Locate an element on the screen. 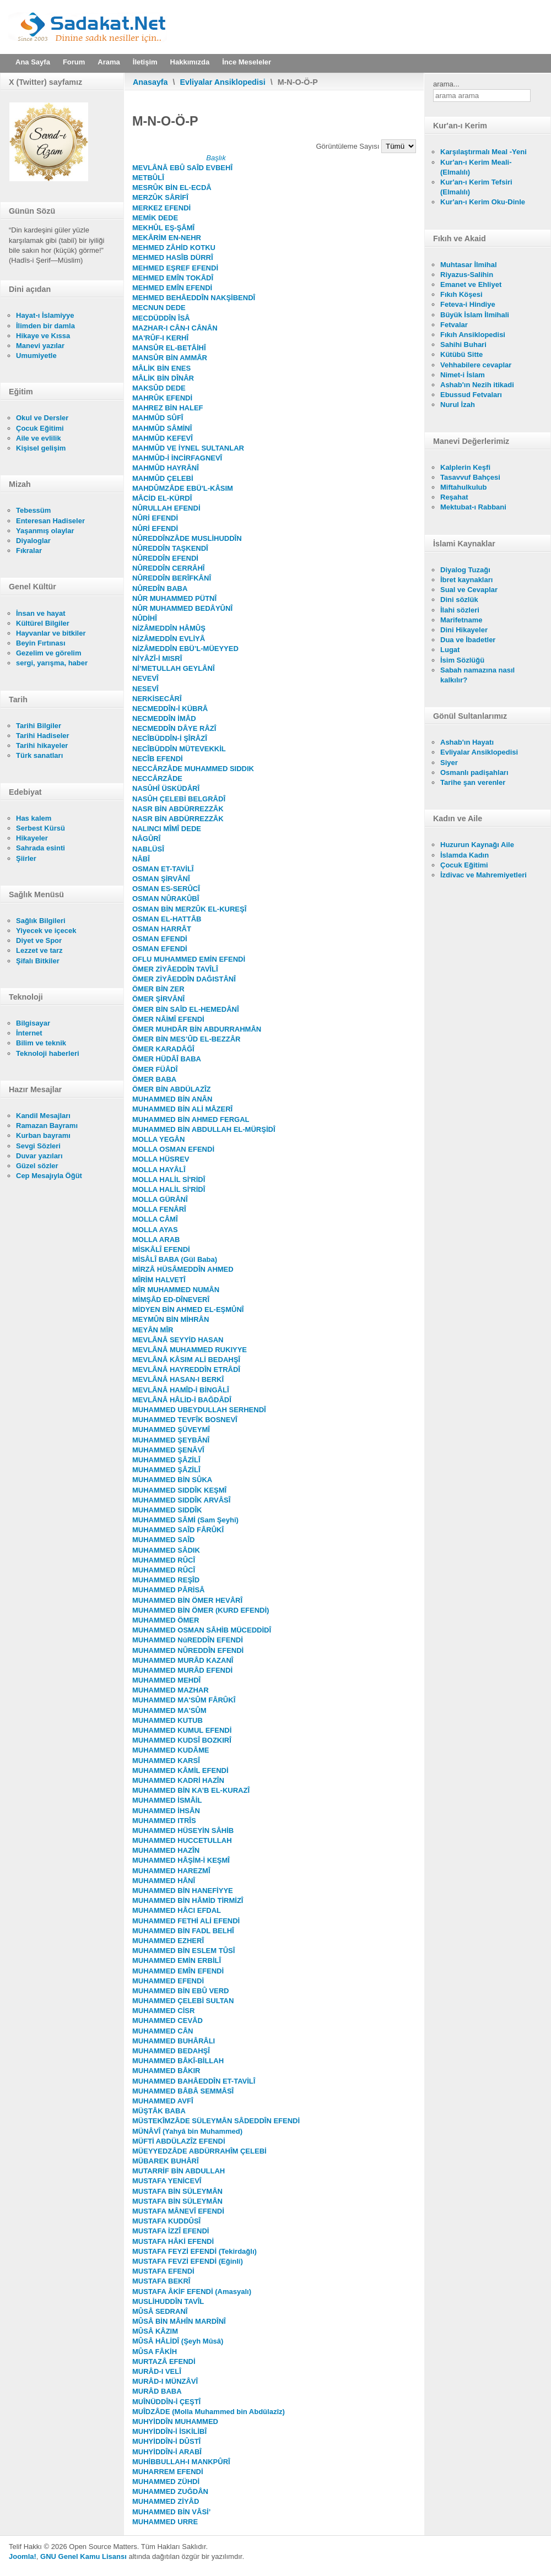 Image resolution: width=551 pixels, height=2576 pixels. MAHMÛD HAYRÂNÎ is located at coordinates (165, 468).